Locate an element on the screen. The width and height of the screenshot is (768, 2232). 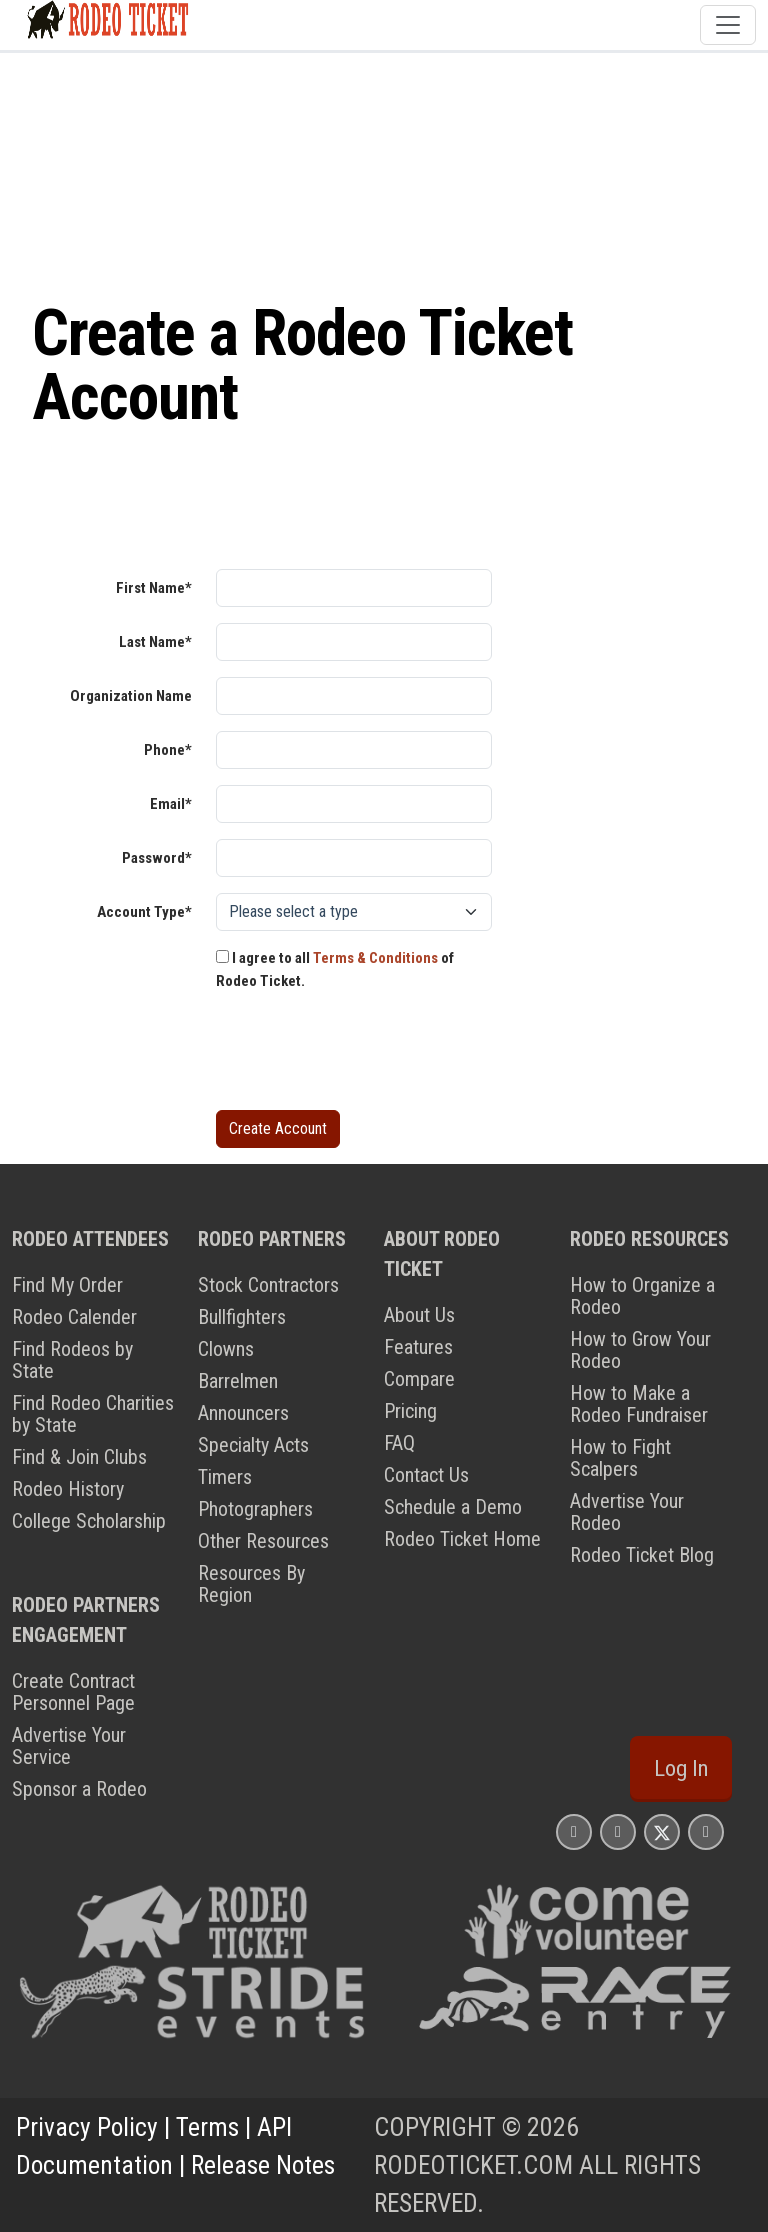
How to Grow Your Rodeo is located at coordinates (640, 1350).